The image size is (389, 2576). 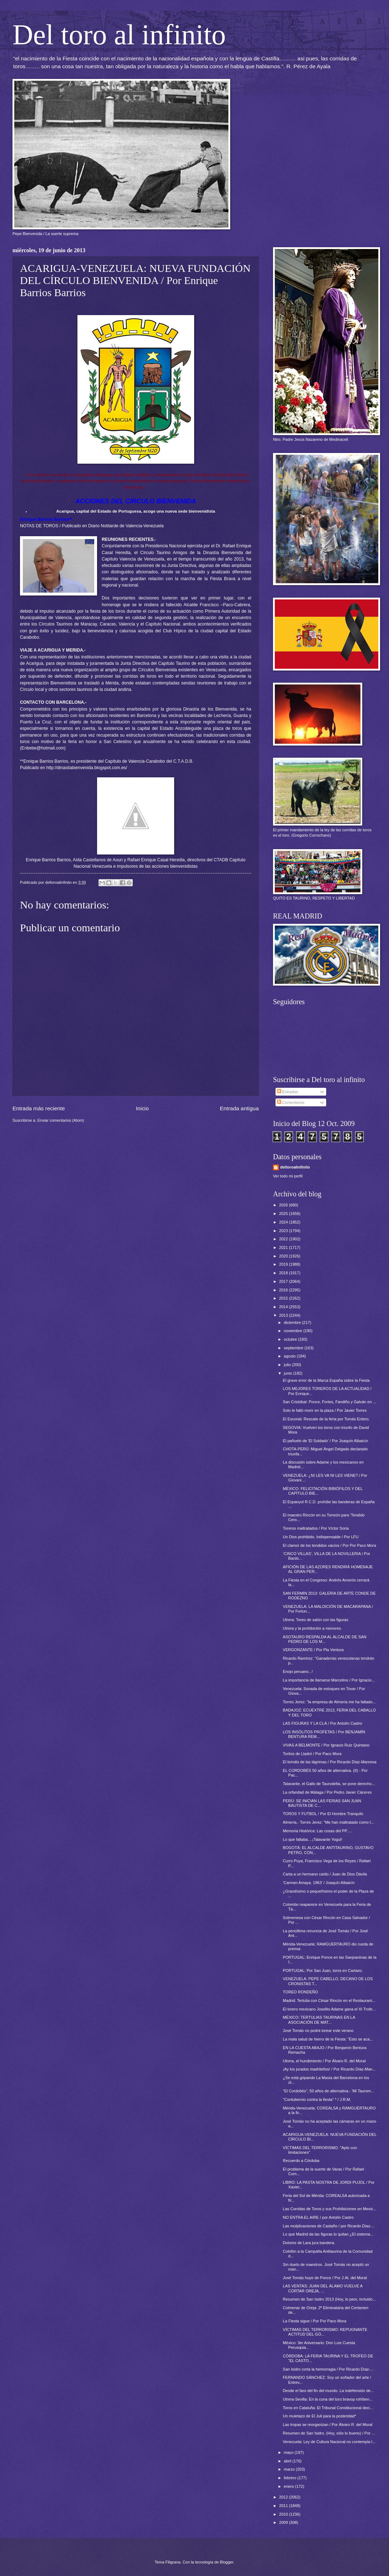 What do you see at coordinates (284, 1290) in the screenshot?
I see `2016` at bounding box center [284, 1290].